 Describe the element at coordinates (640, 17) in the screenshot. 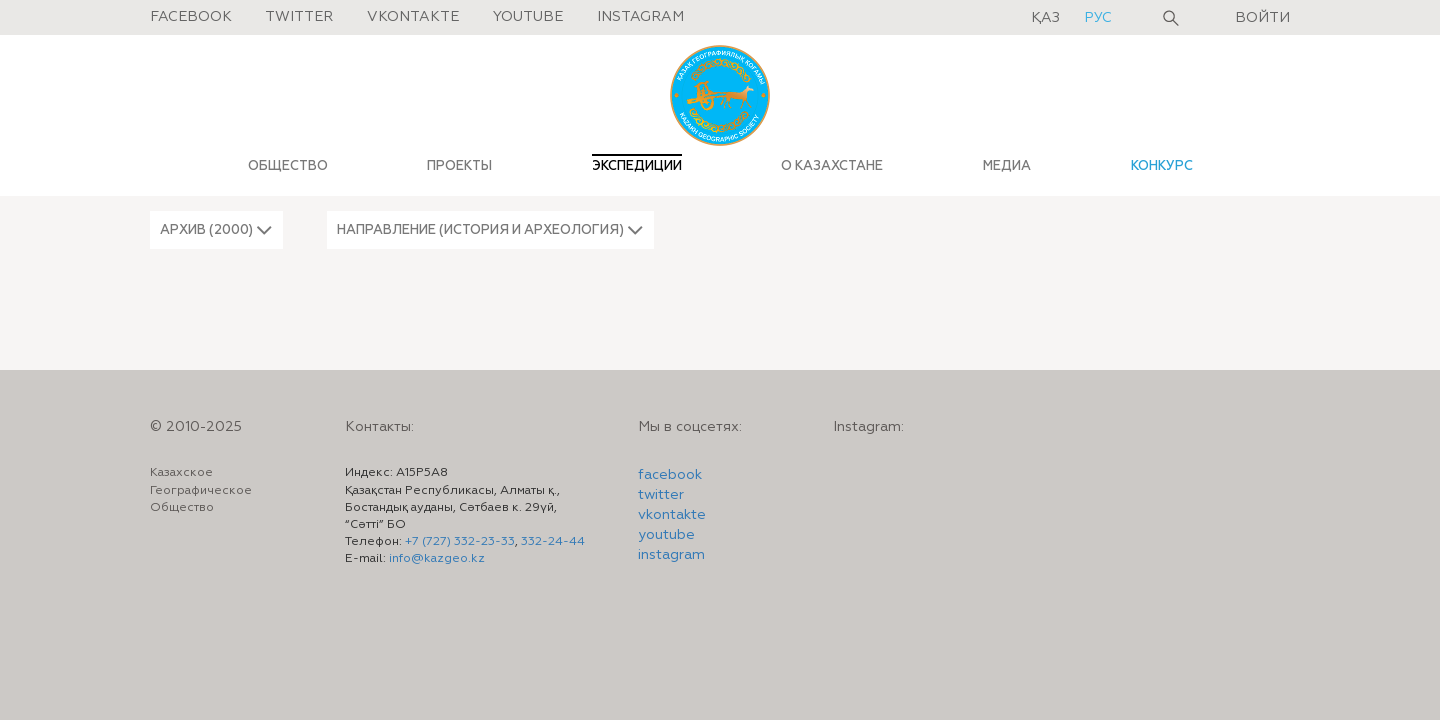

I see `Instagram` at that location.